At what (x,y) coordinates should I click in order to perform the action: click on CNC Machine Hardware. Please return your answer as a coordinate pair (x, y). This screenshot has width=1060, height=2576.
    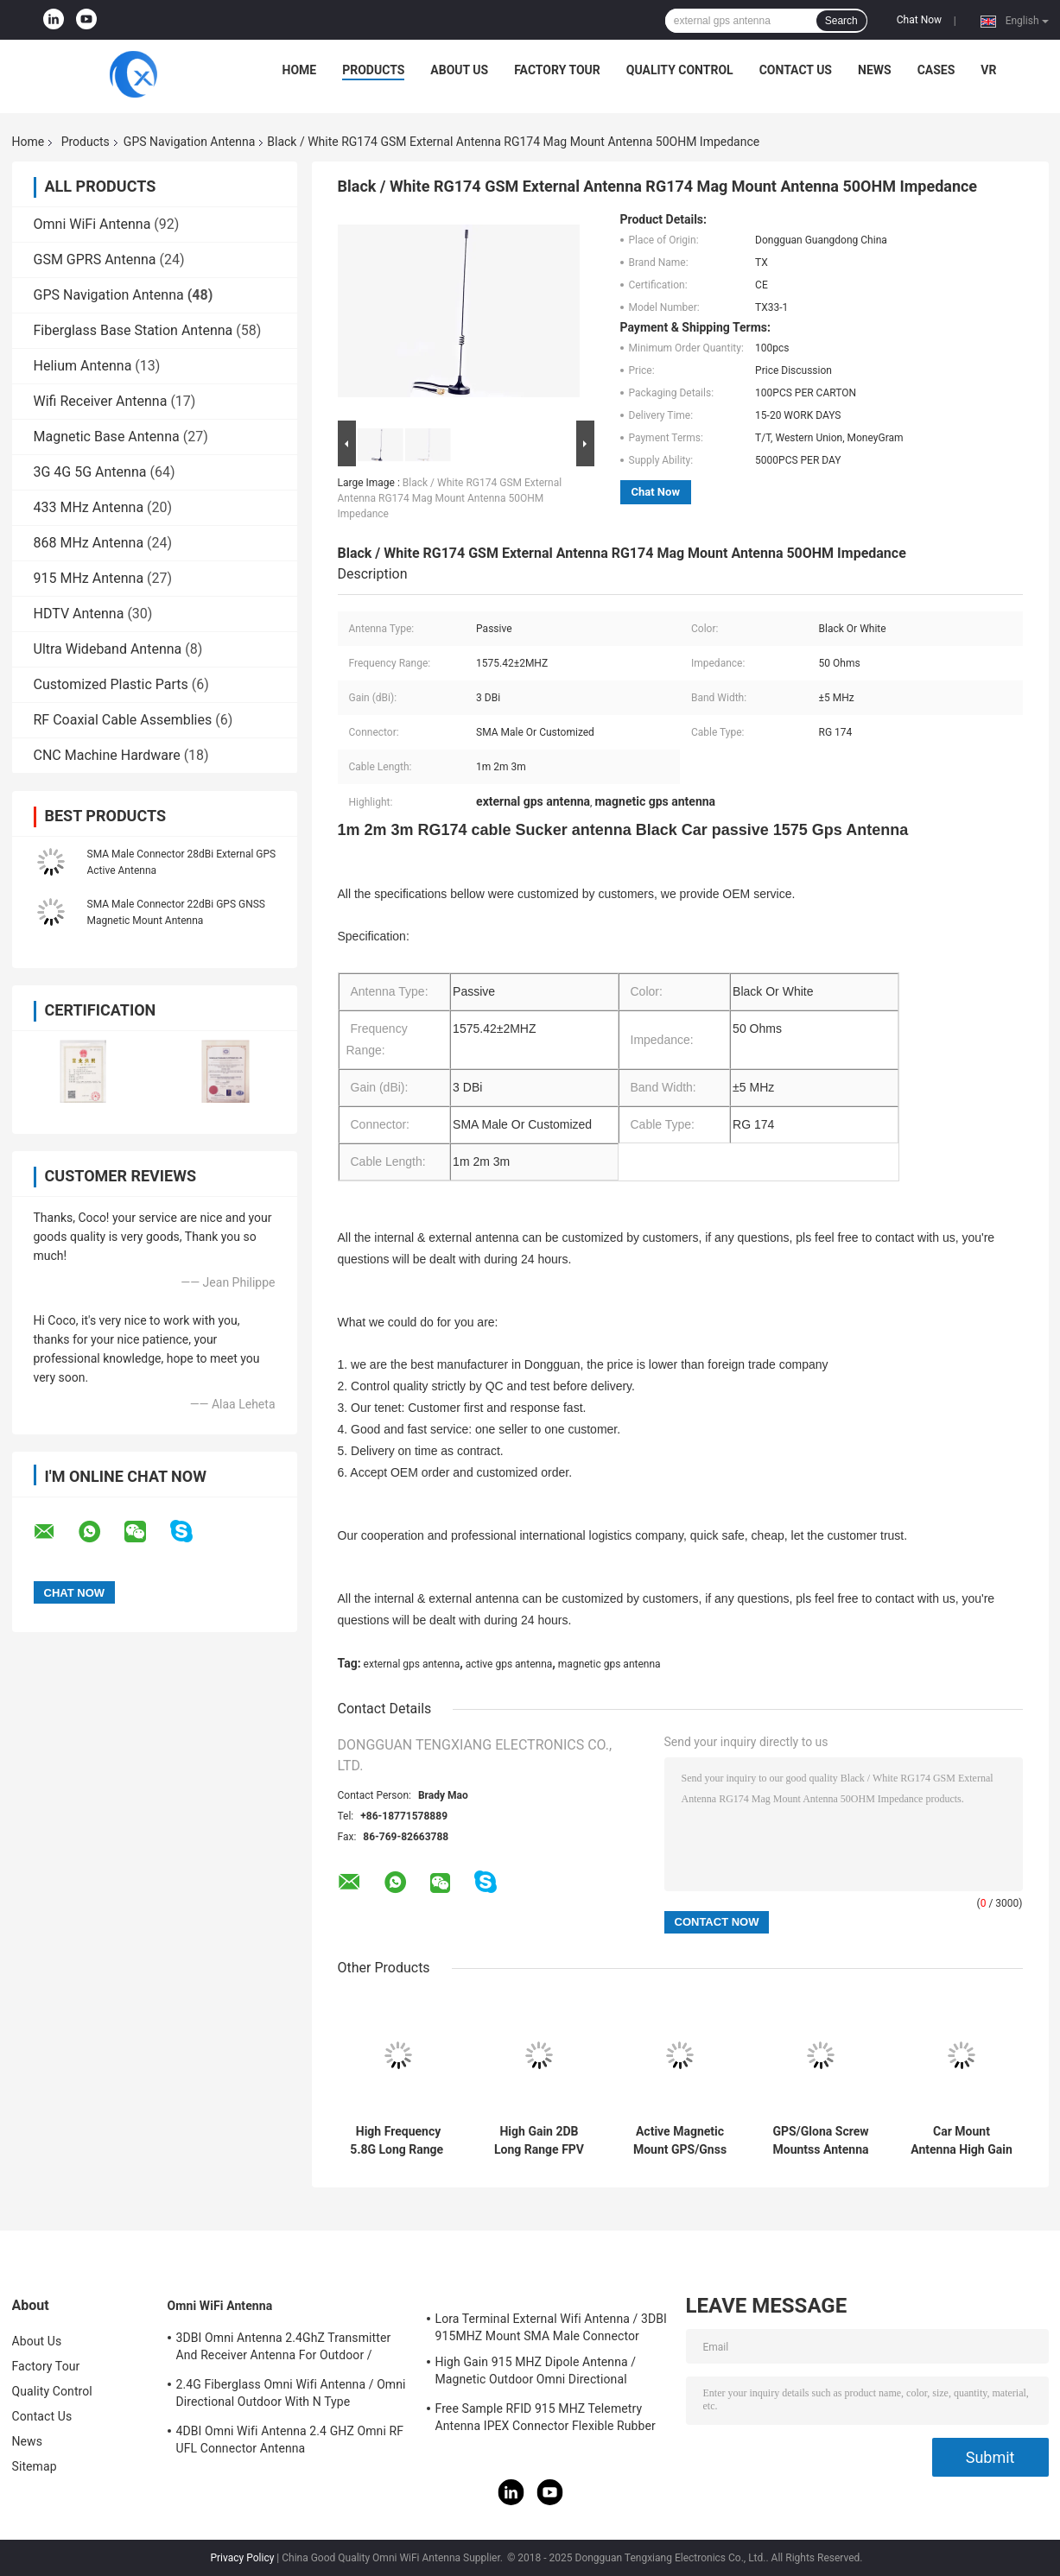
    Looking at the image, I should click on (107, 755).